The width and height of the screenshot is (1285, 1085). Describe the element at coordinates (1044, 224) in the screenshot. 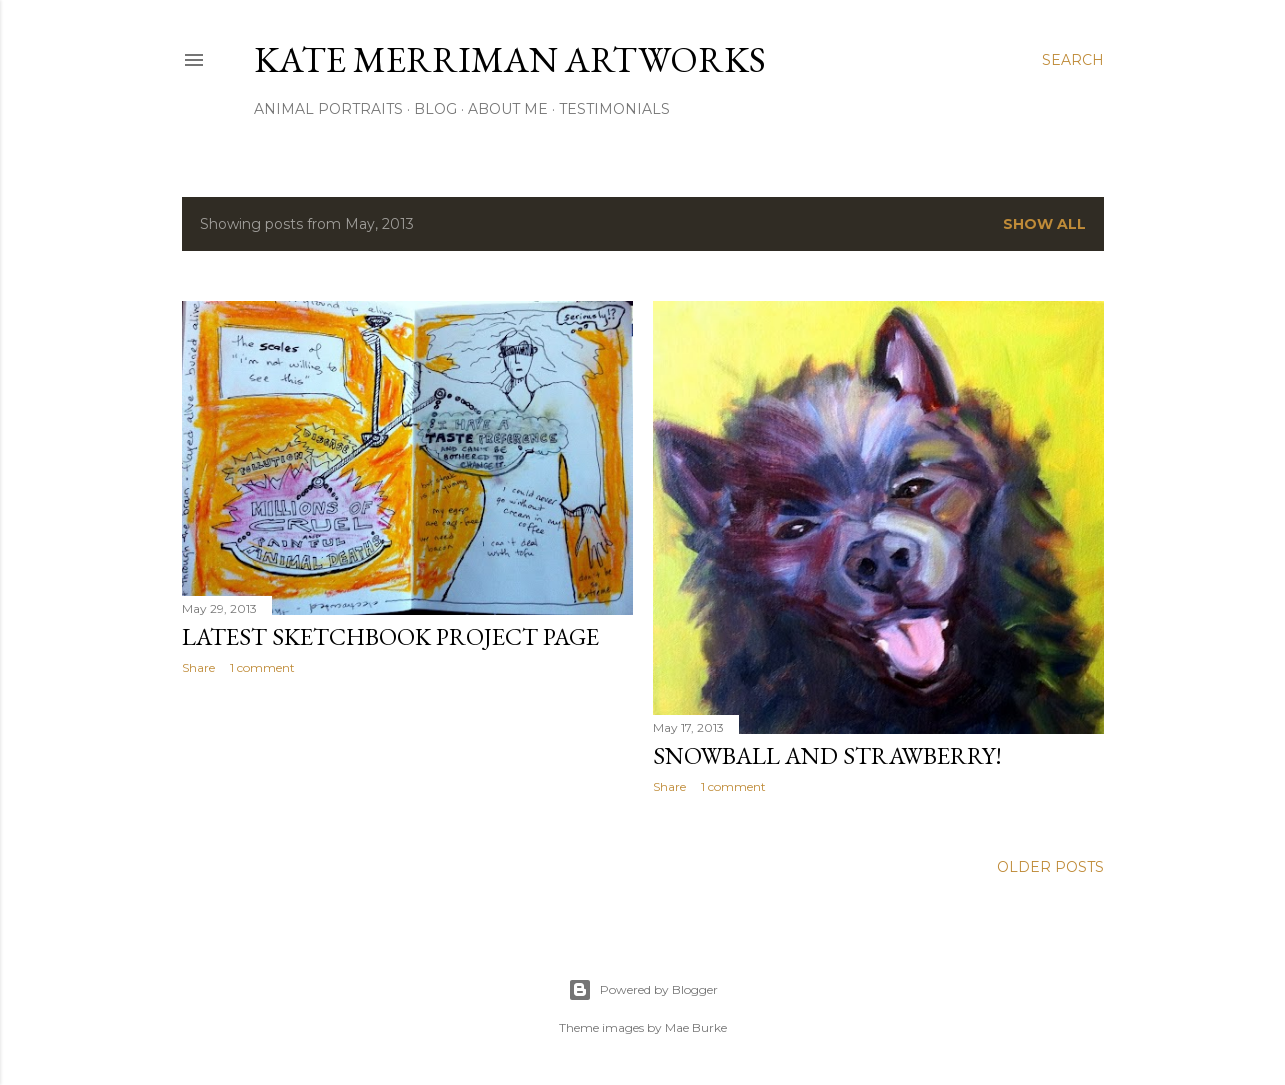

I see `Show all` at that location.